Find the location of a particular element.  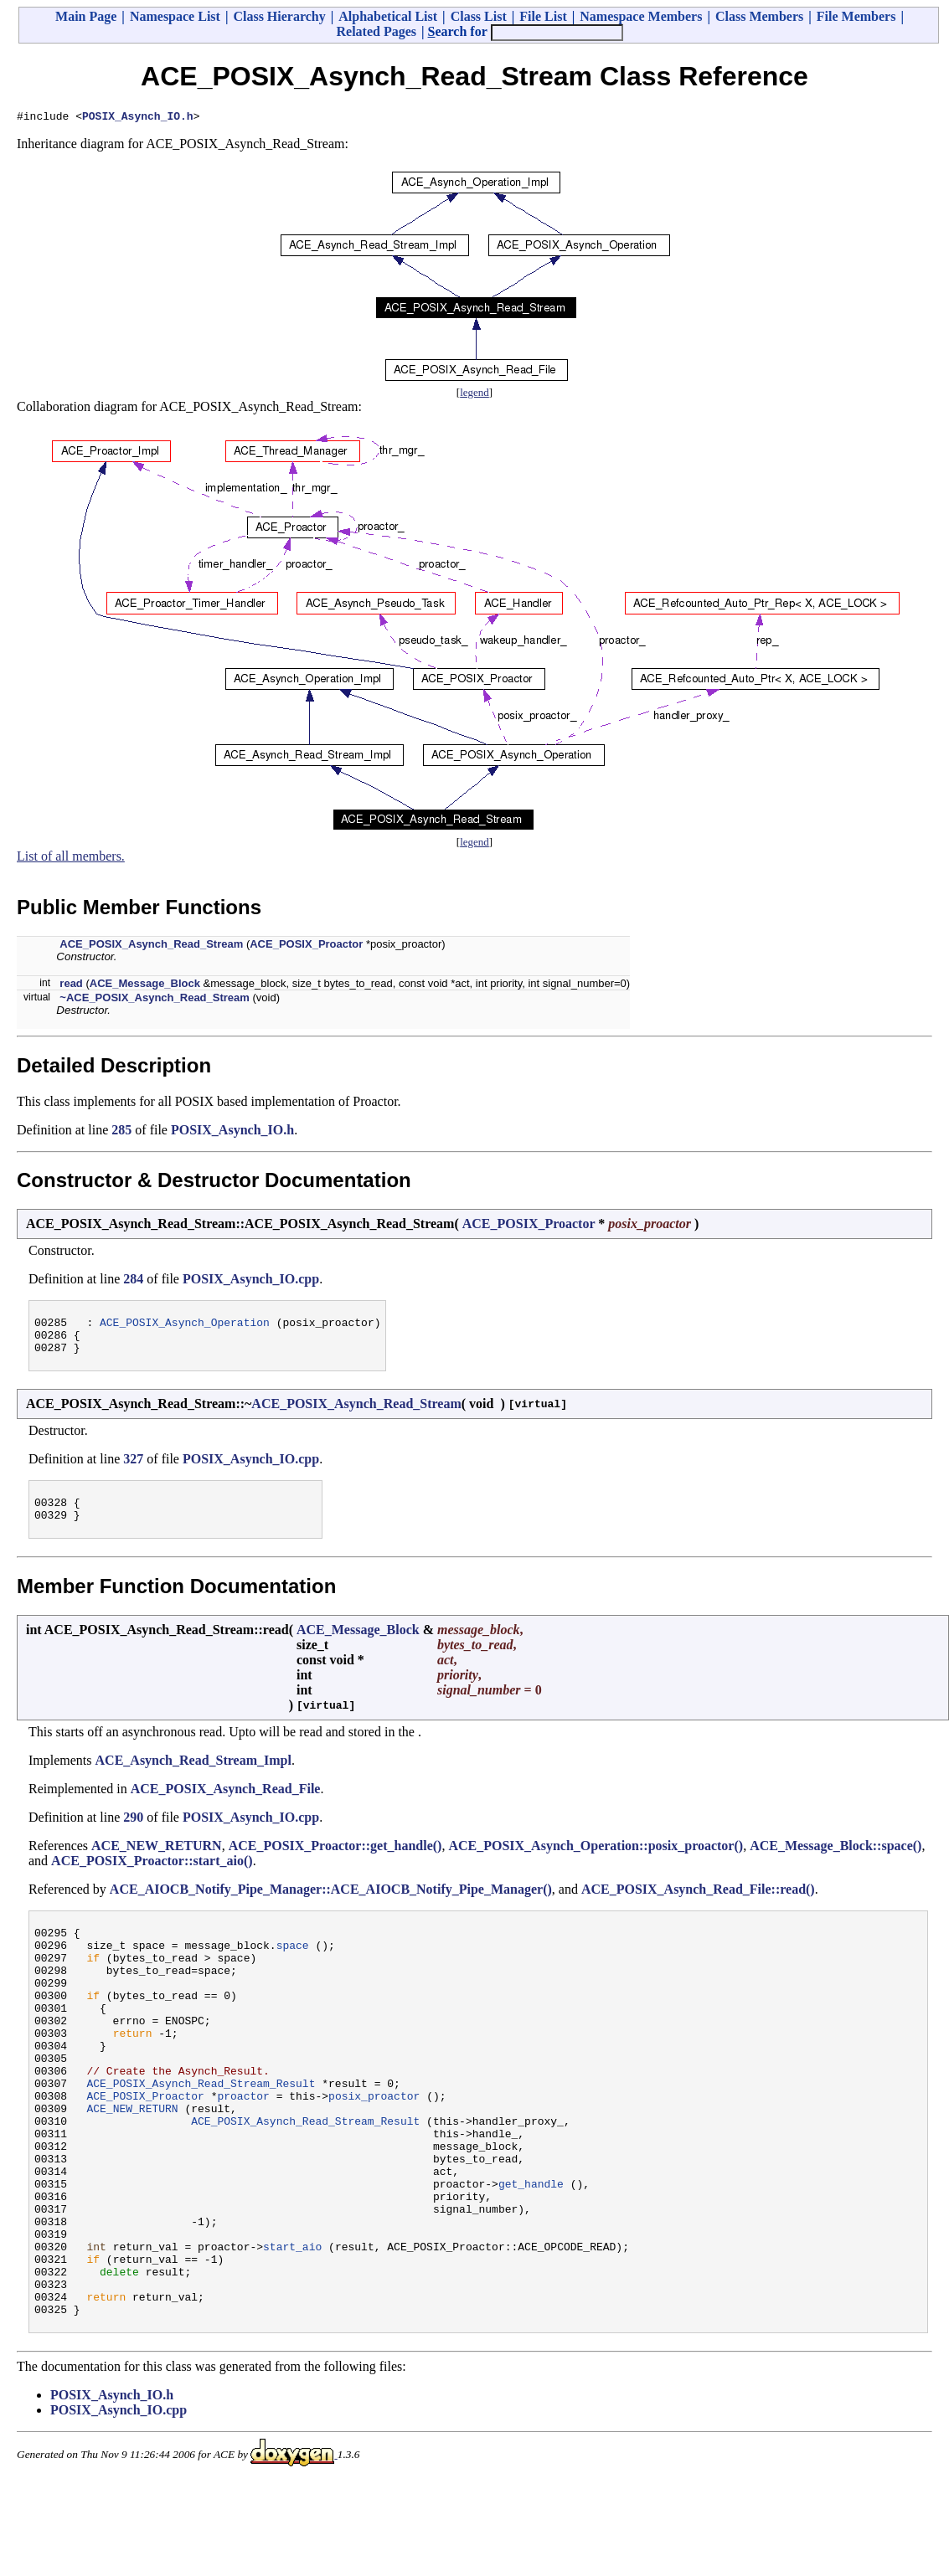

legend is located at coordinates (474, 394).